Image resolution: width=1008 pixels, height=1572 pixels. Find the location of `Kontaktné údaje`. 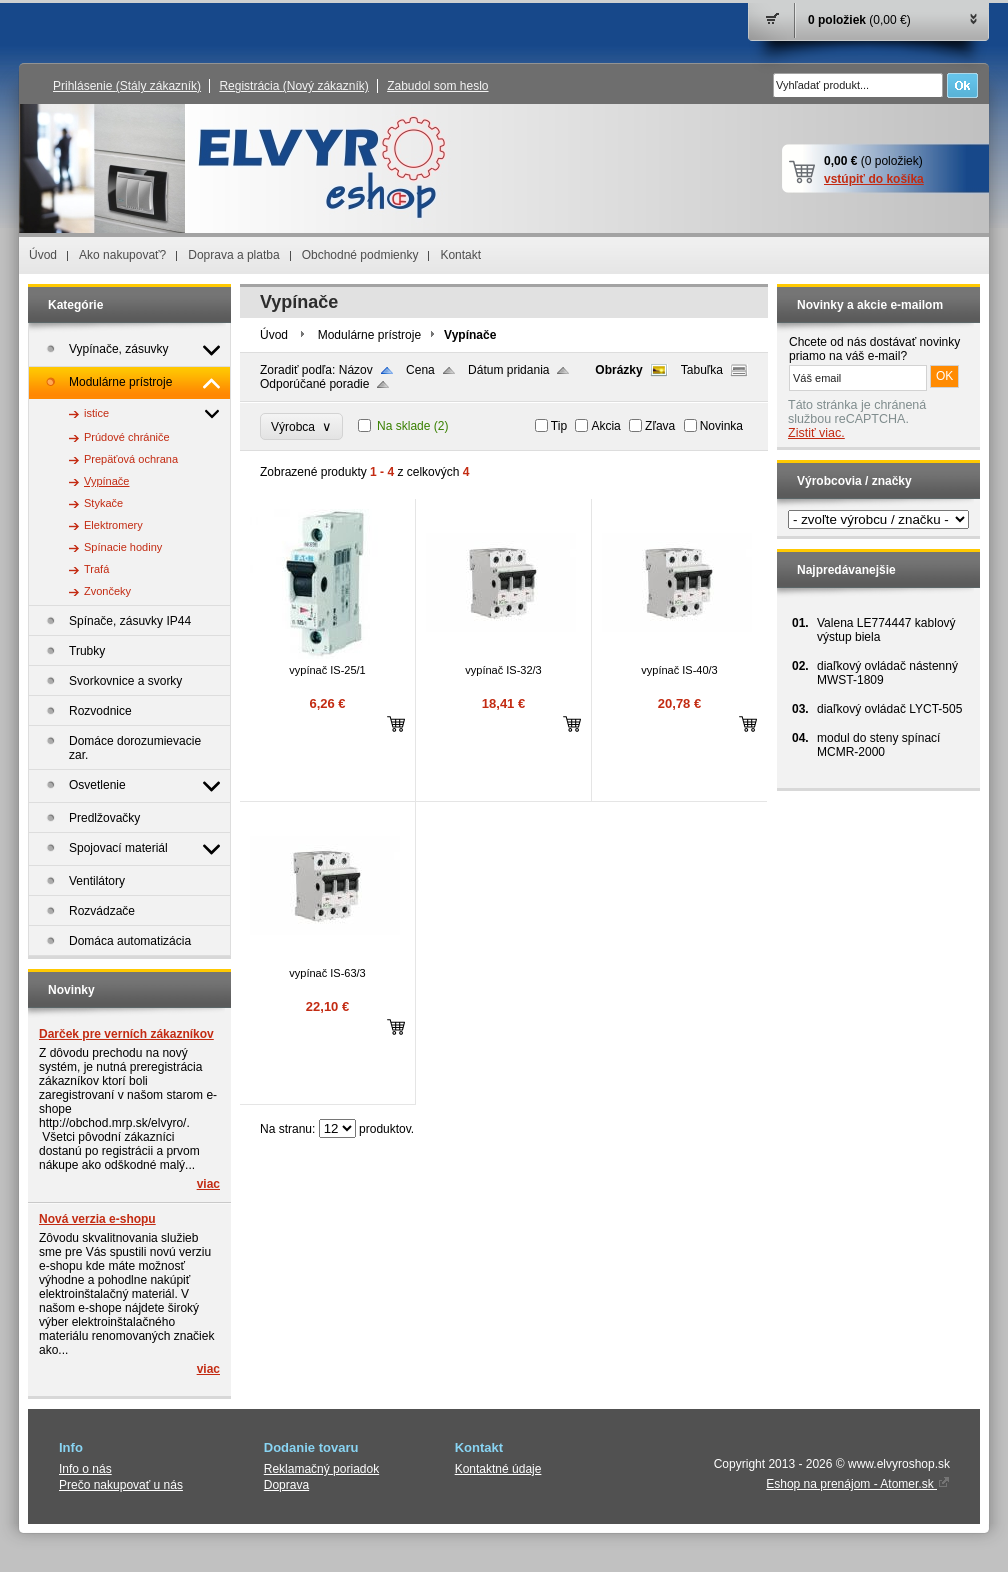

Kontaktné údaje is located at coordinates (498, 1469).